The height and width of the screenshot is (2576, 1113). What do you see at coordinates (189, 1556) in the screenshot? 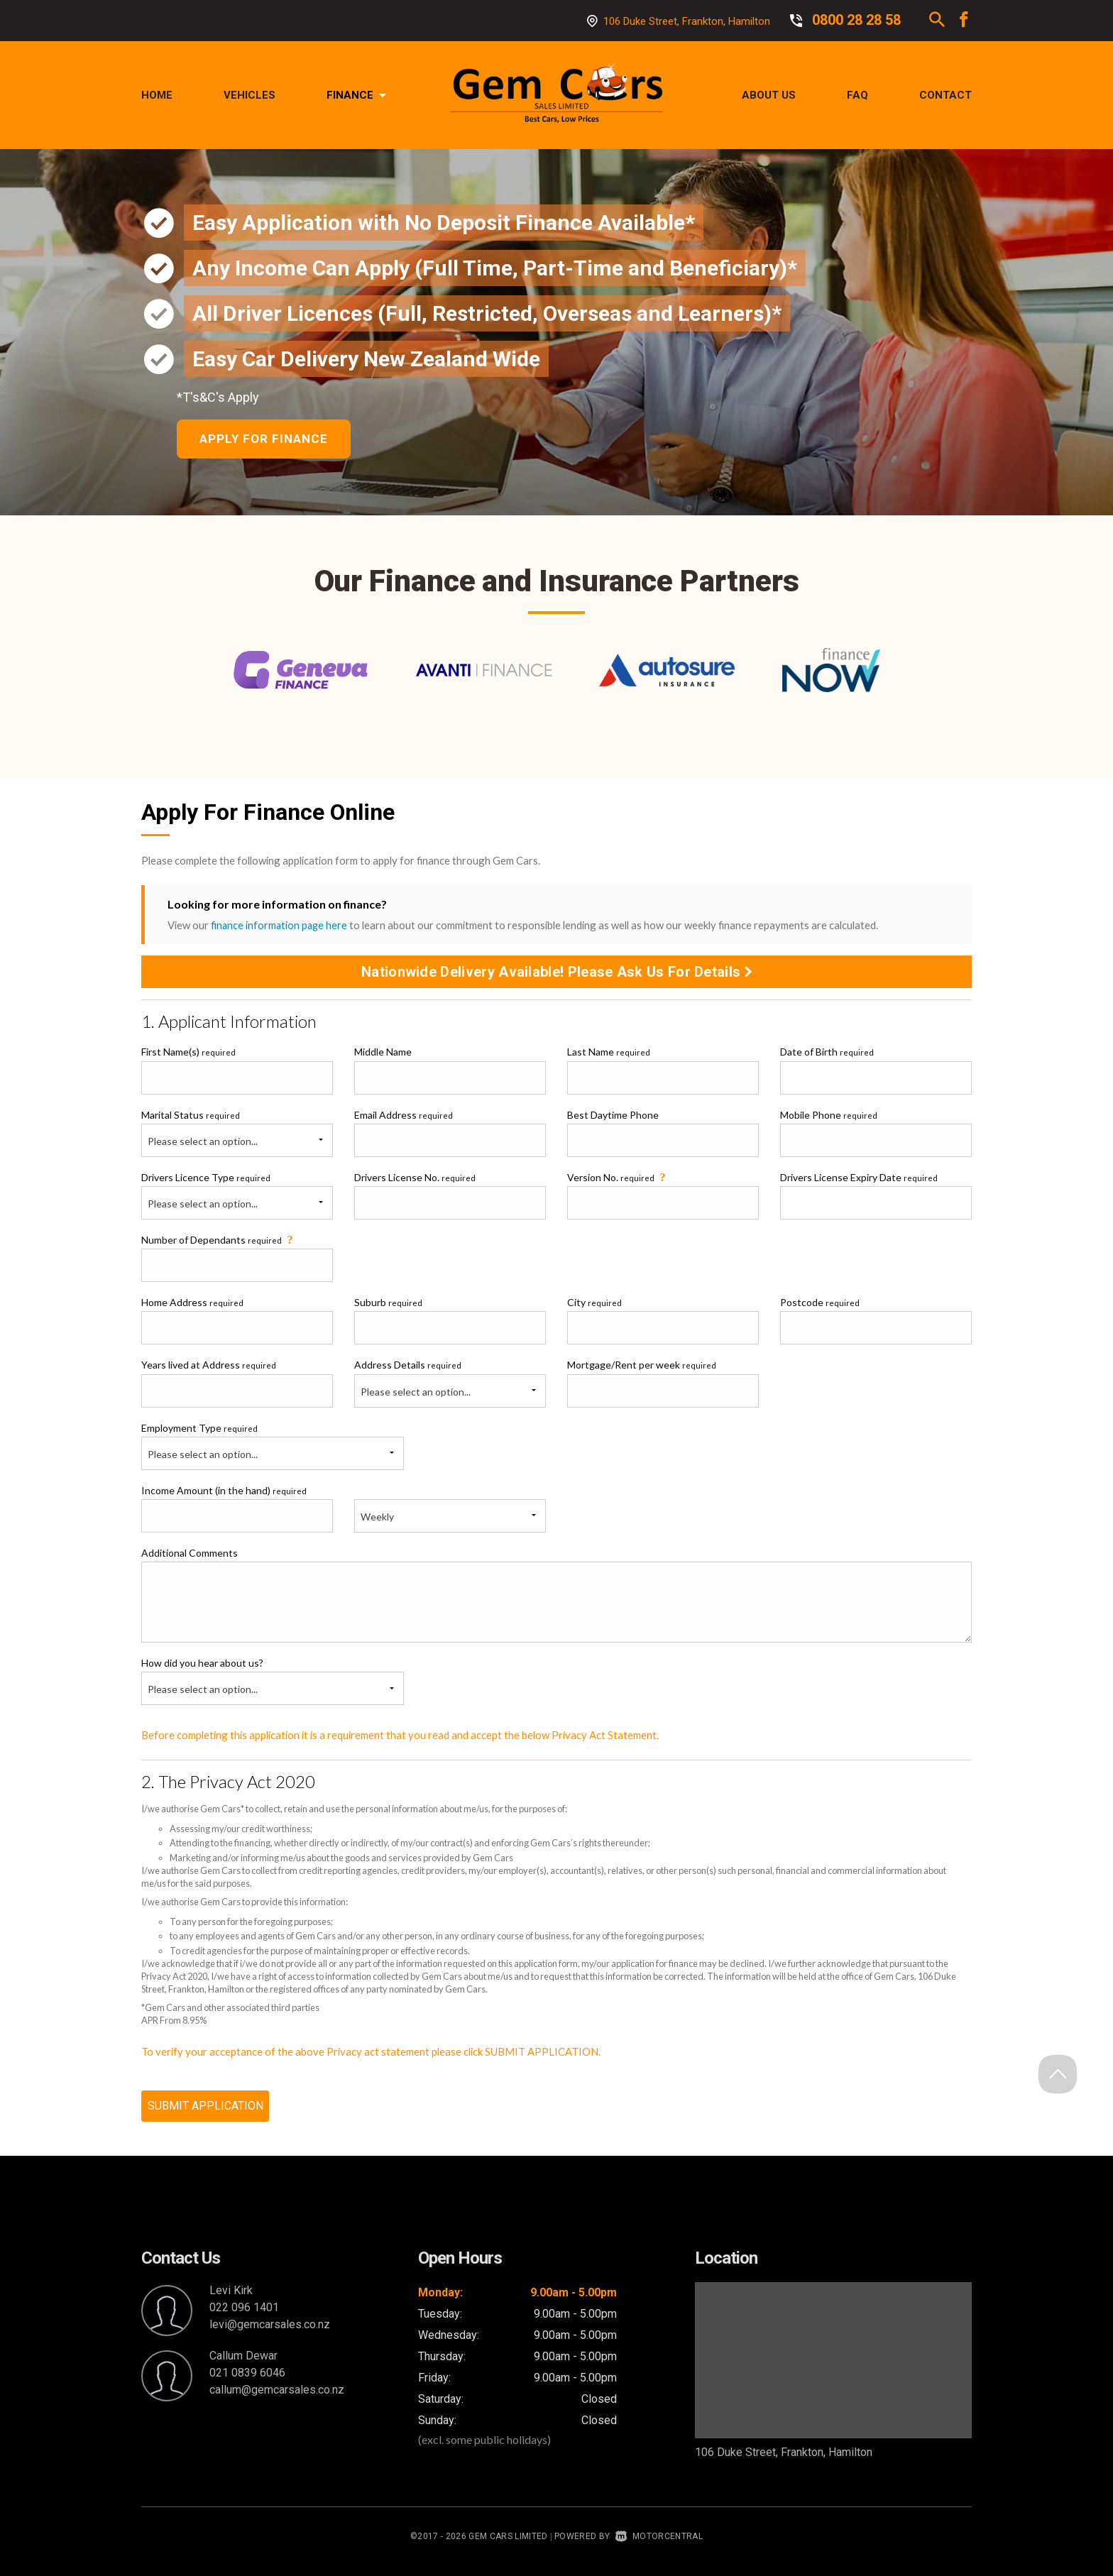
I see `Additional Comments` at bounding box center [189, 1556].